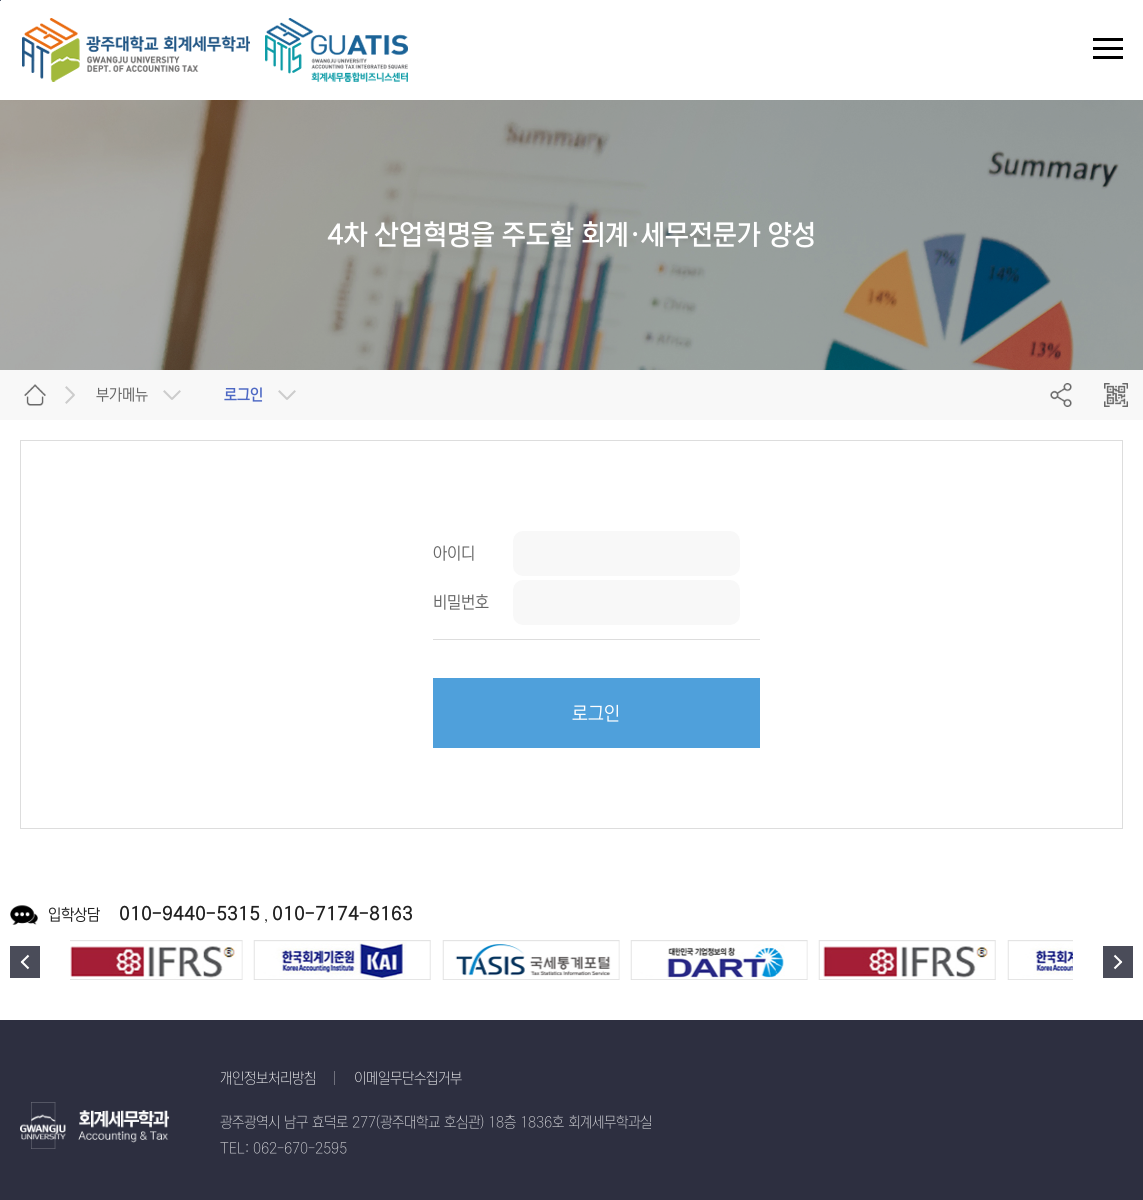  I want to click on 비밀번호, so click(461, 602).